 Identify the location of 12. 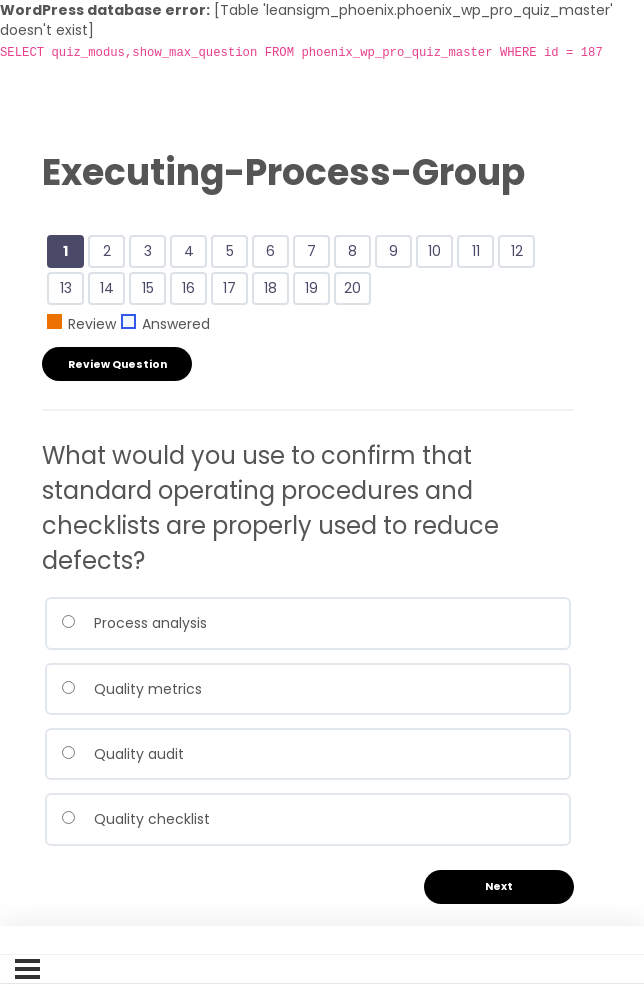
(520, 253).